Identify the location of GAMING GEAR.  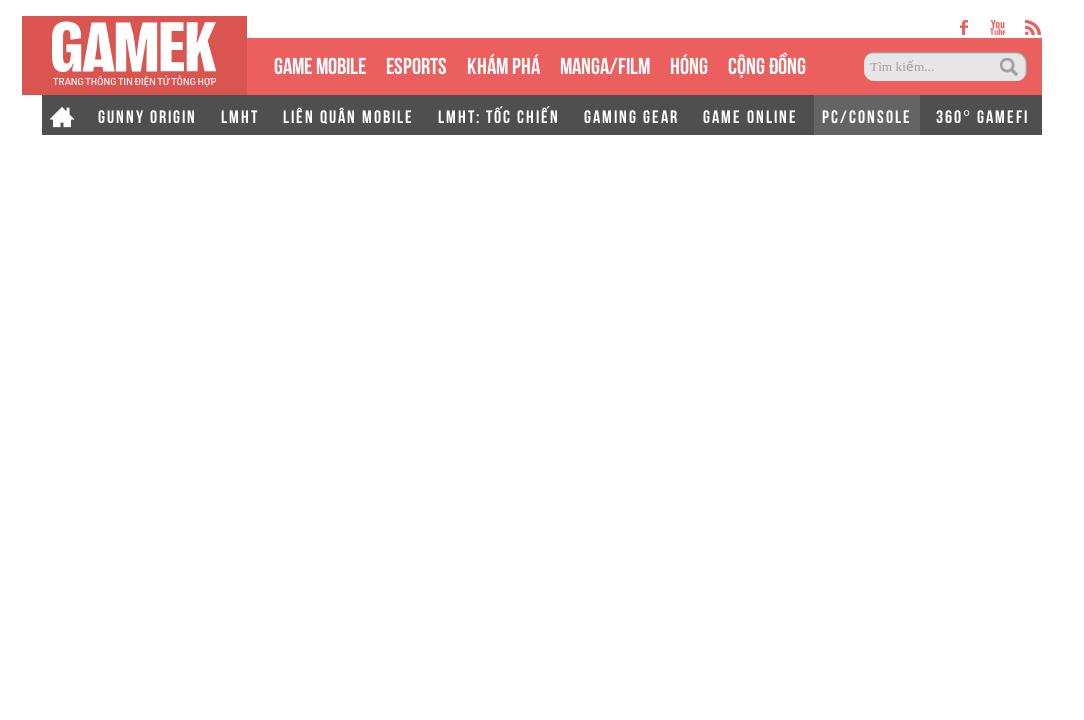
(631, 115).